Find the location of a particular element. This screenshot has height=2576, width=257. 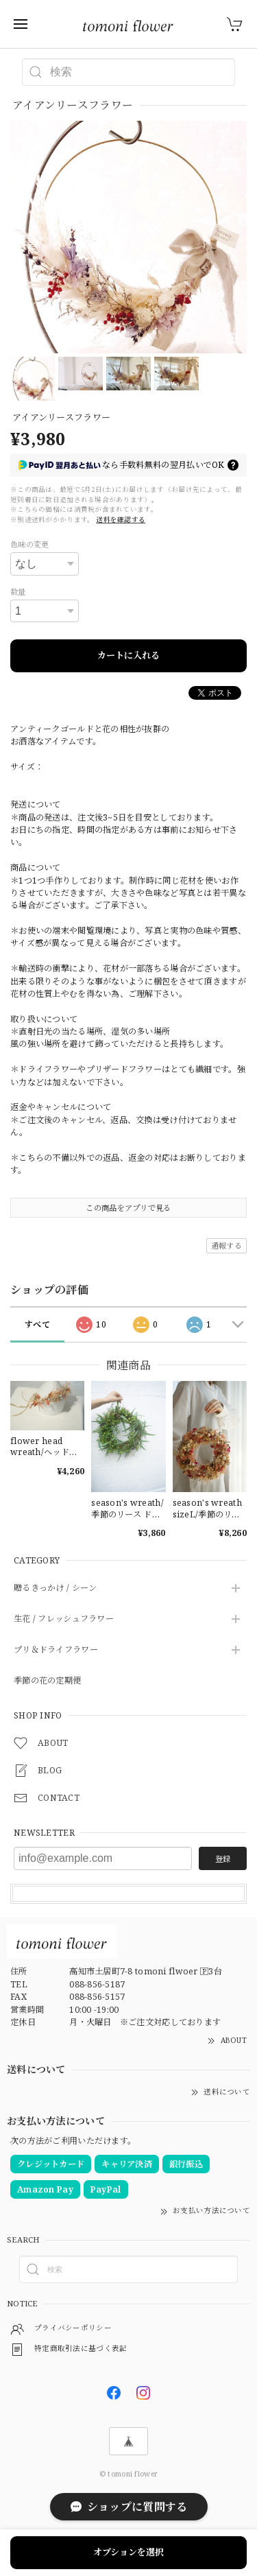

送料を確認する is located at coordinates (120, 519).